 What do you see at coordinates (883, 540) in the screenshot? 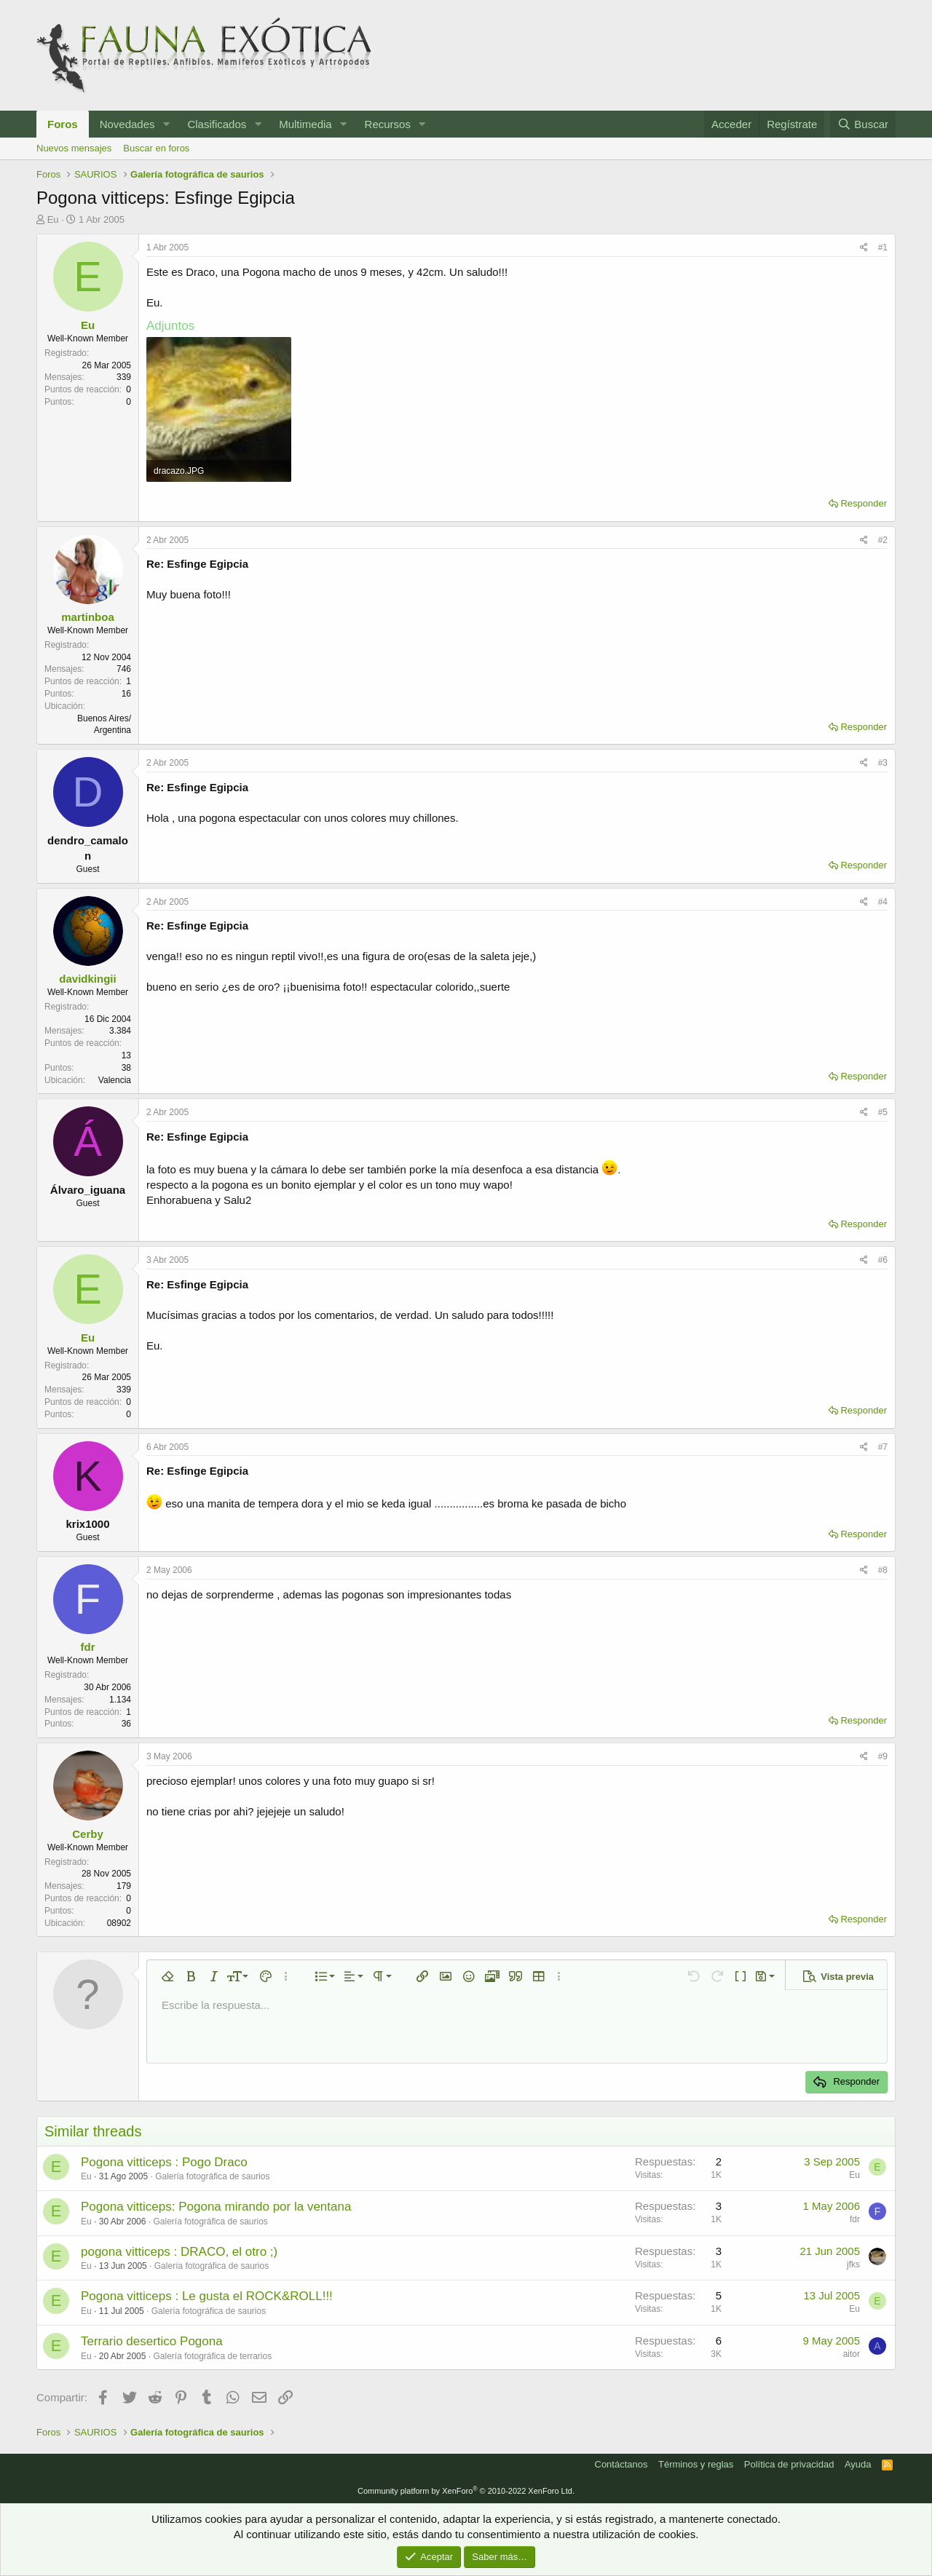
I see `#2` at bounding box center [883, 540].